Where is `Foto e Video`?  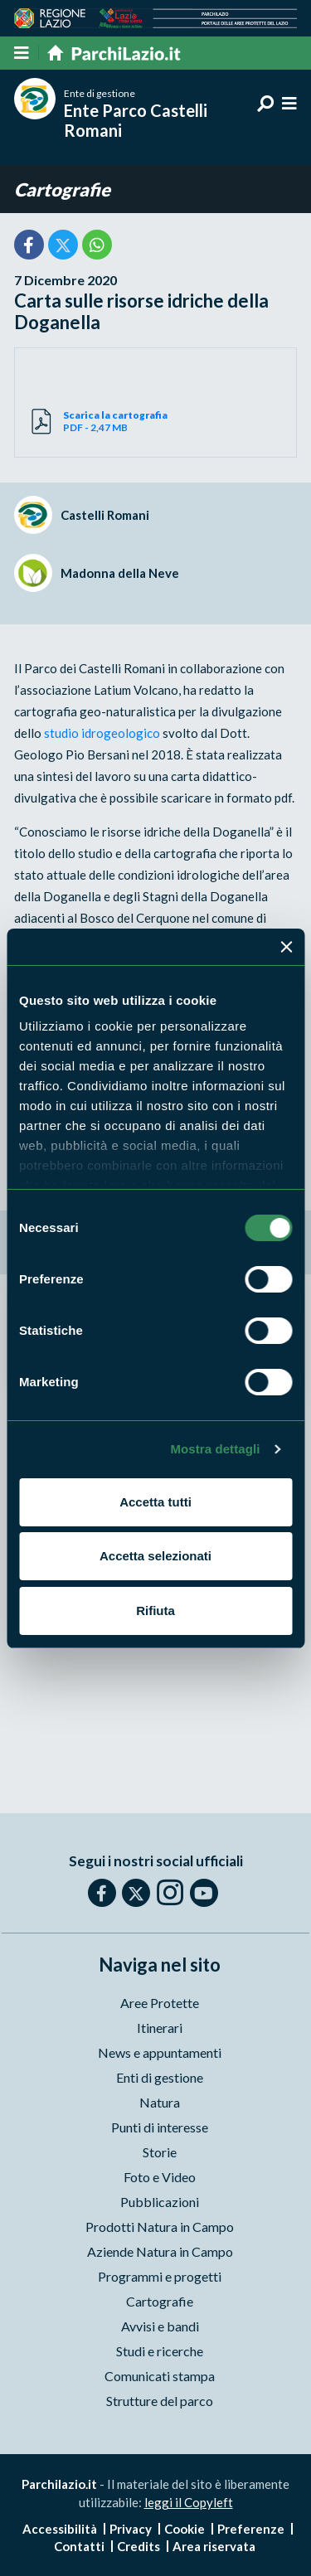
Foto e Video is located at coordinates (160, 2177).